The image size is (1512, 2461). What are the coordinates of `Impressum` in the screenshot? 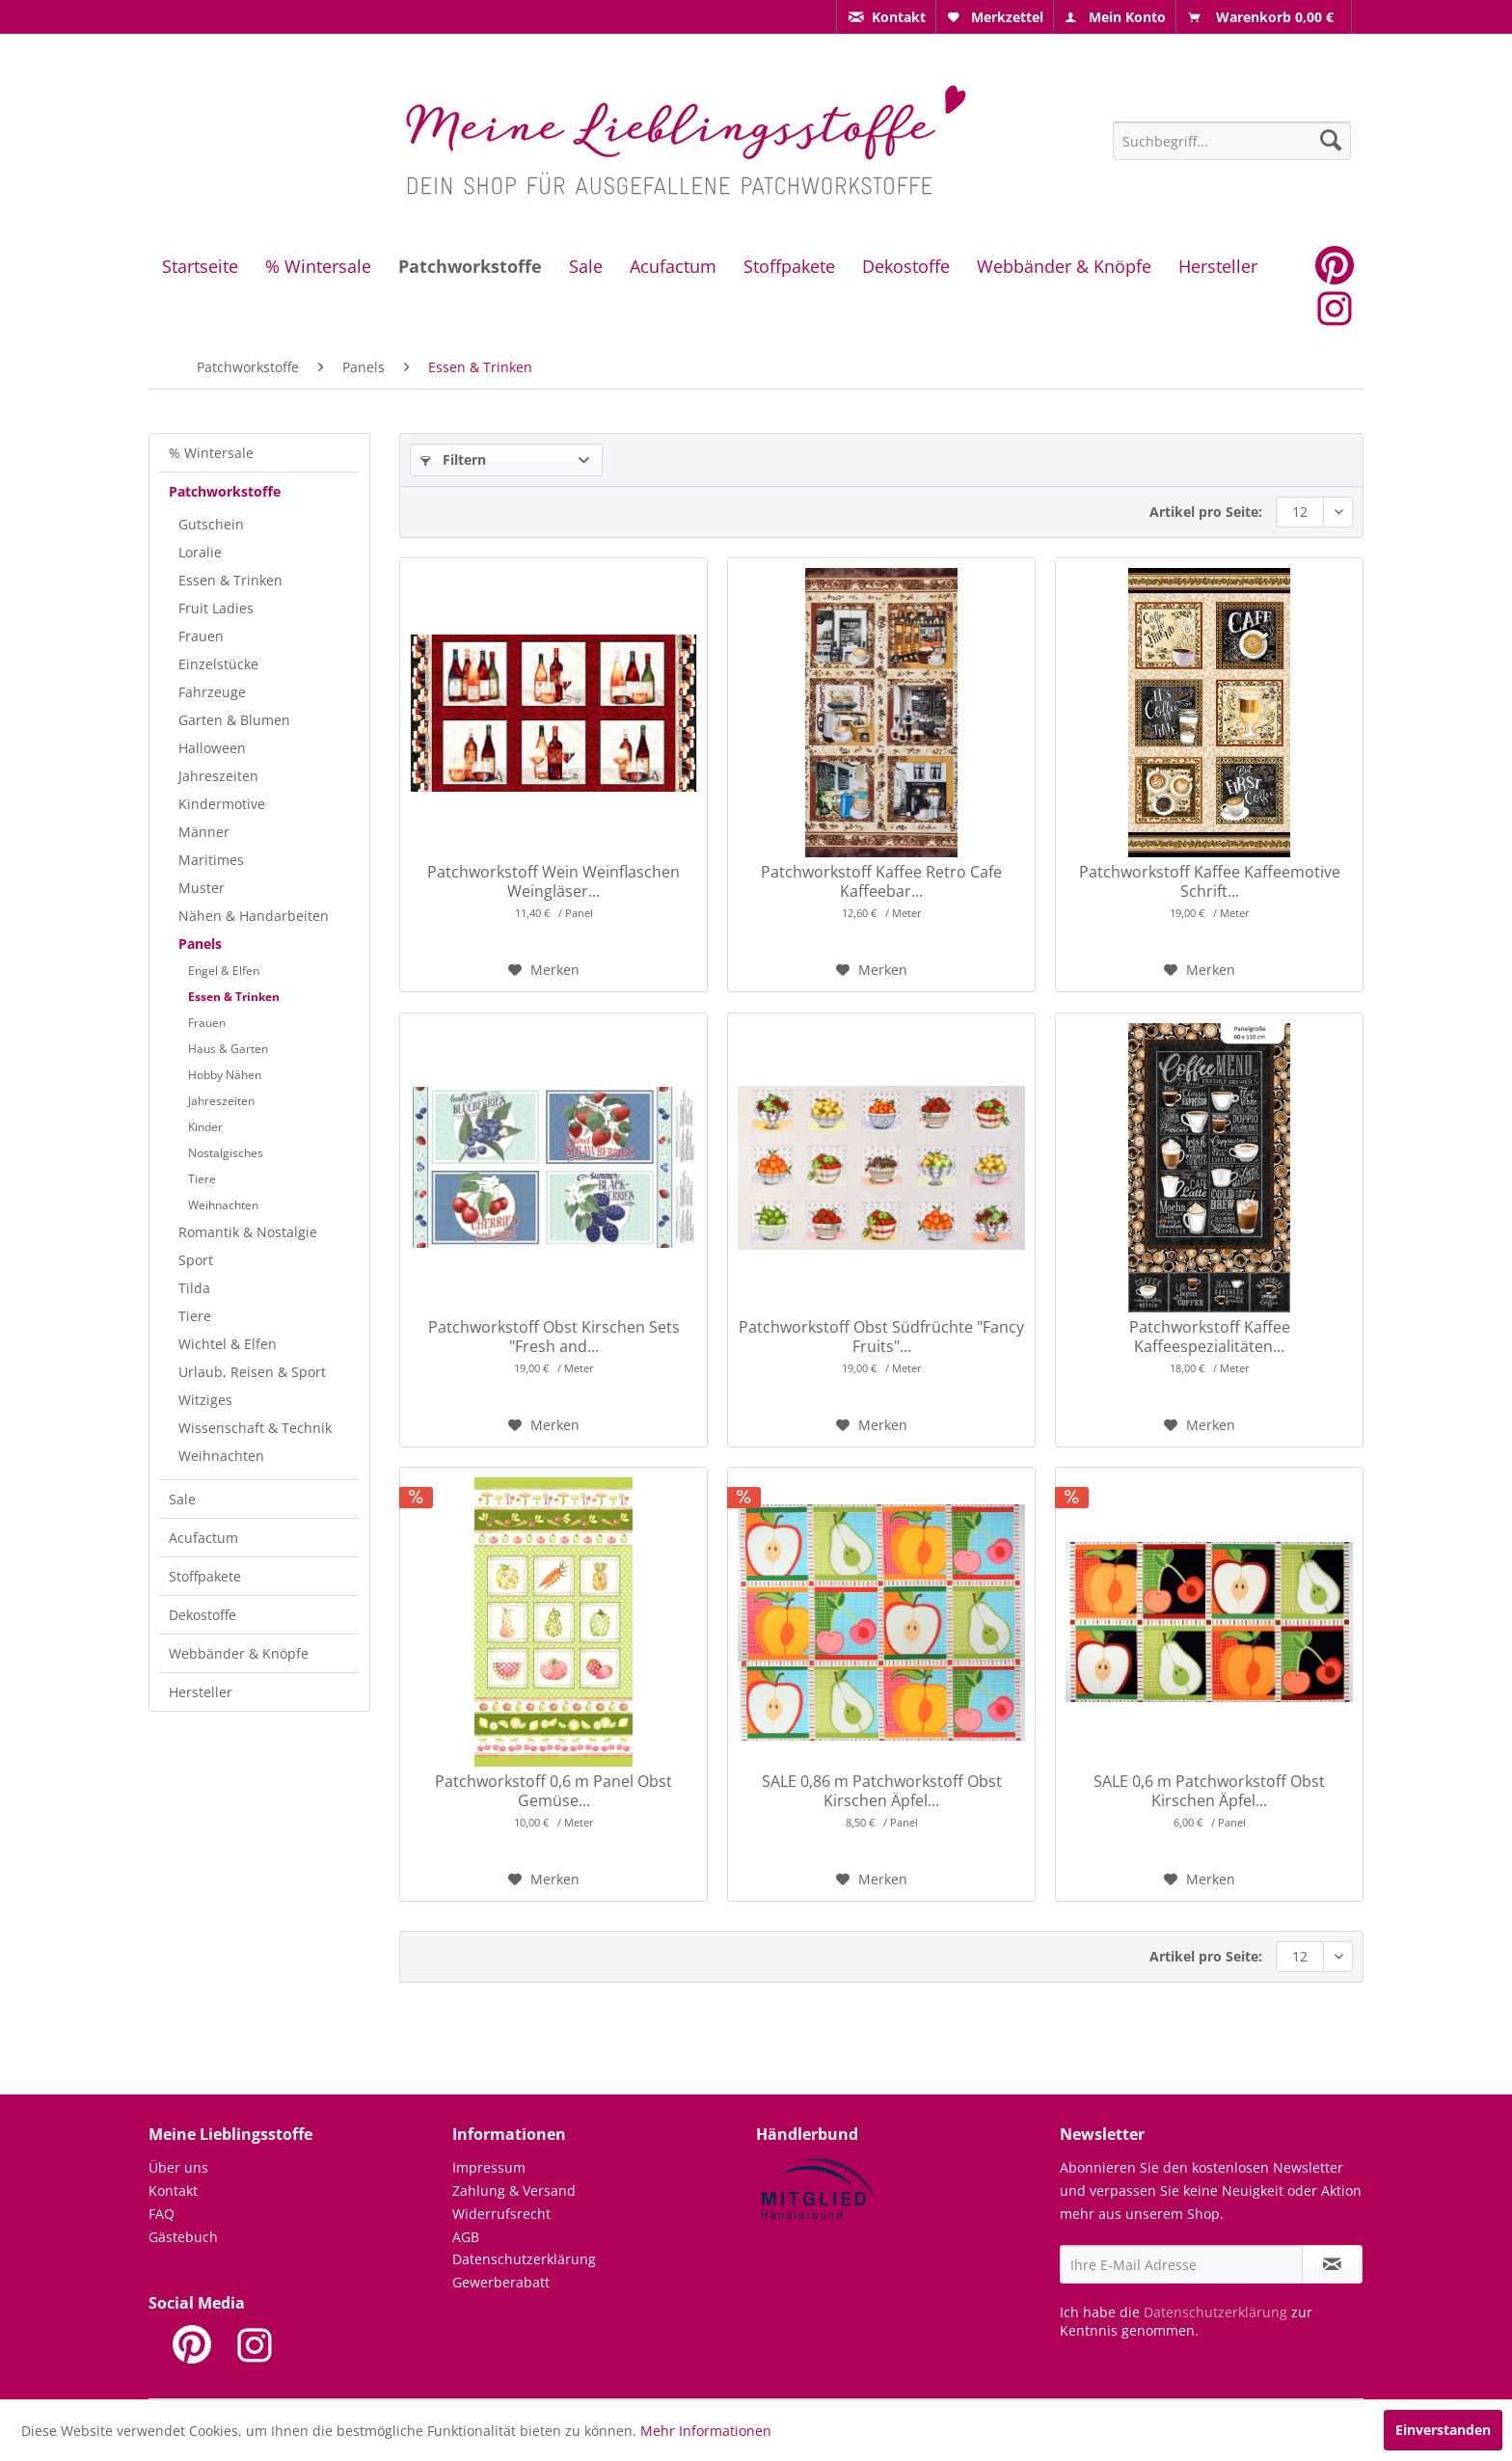 It's located at (489, 2167).